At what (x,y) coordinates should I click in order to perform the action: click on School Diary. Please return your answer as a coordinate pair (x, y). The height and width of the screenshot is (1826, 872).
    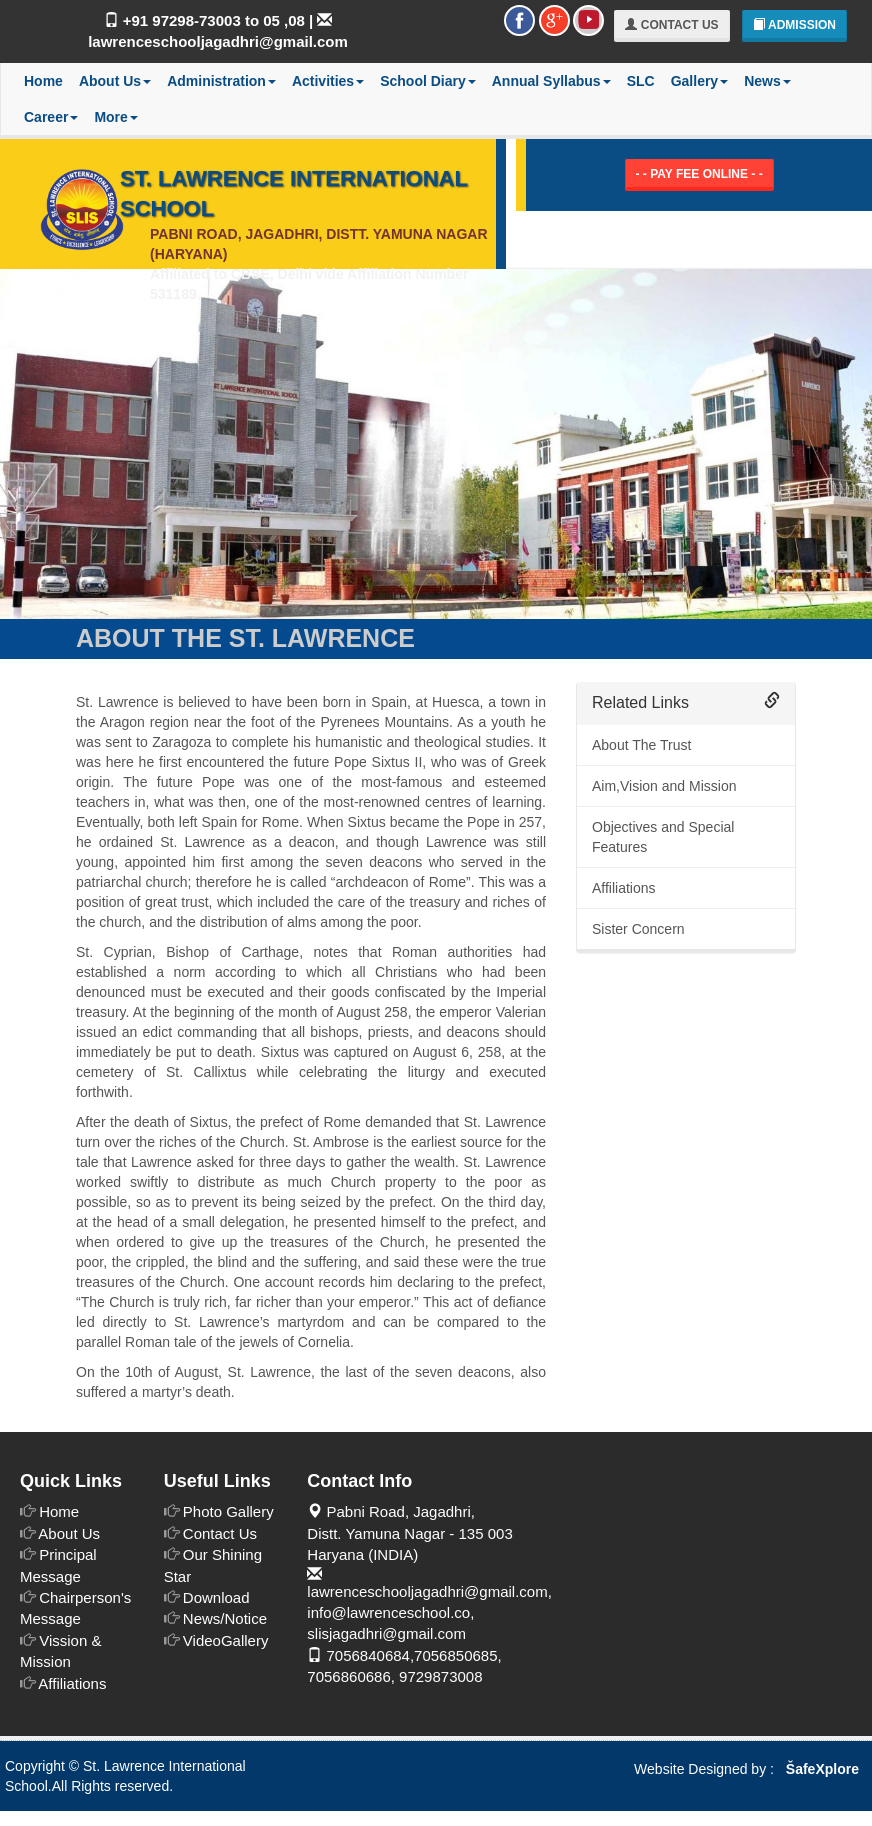
    Looking at the image, I should click on (428, 81).